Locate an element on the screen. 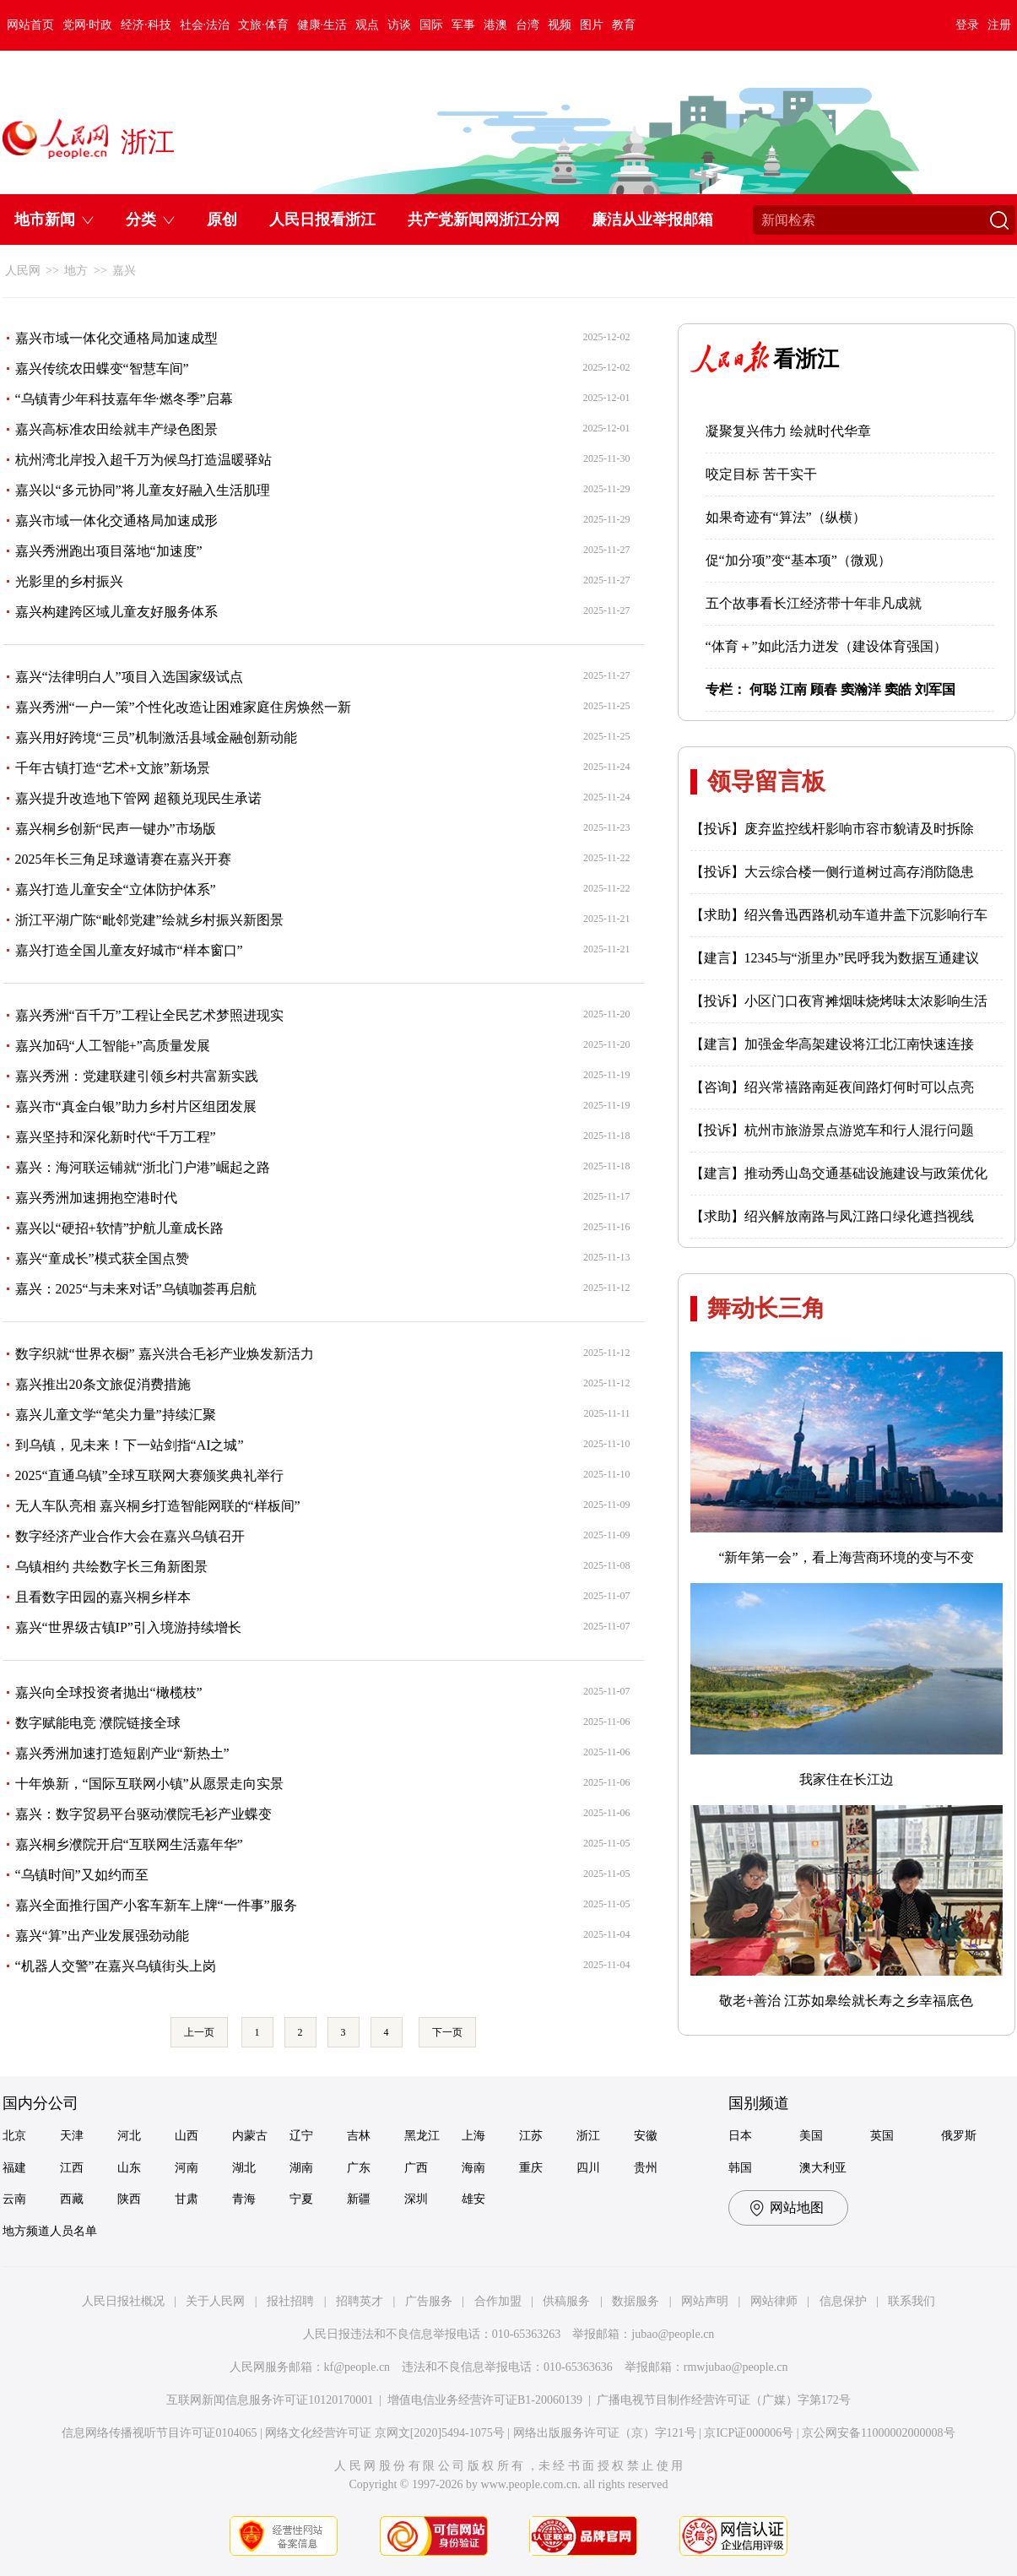 Image resolution: width=1017 pixels, height=2576 pixels. 小区门口夜宵摊烟味烧烤味太浓影响生活 is located at coordinates (865, 1001).